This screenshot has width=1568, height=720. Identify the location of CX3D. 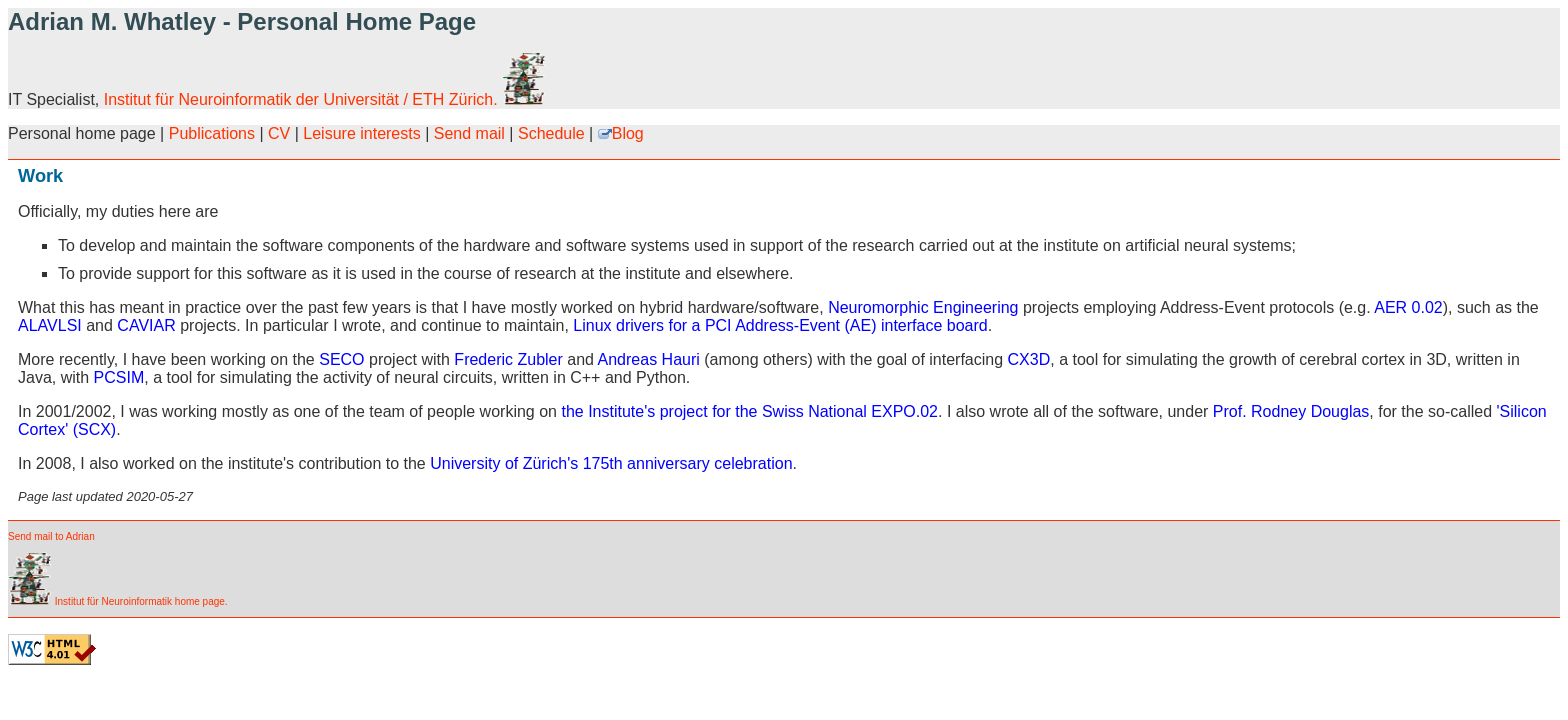
(1029, 359).